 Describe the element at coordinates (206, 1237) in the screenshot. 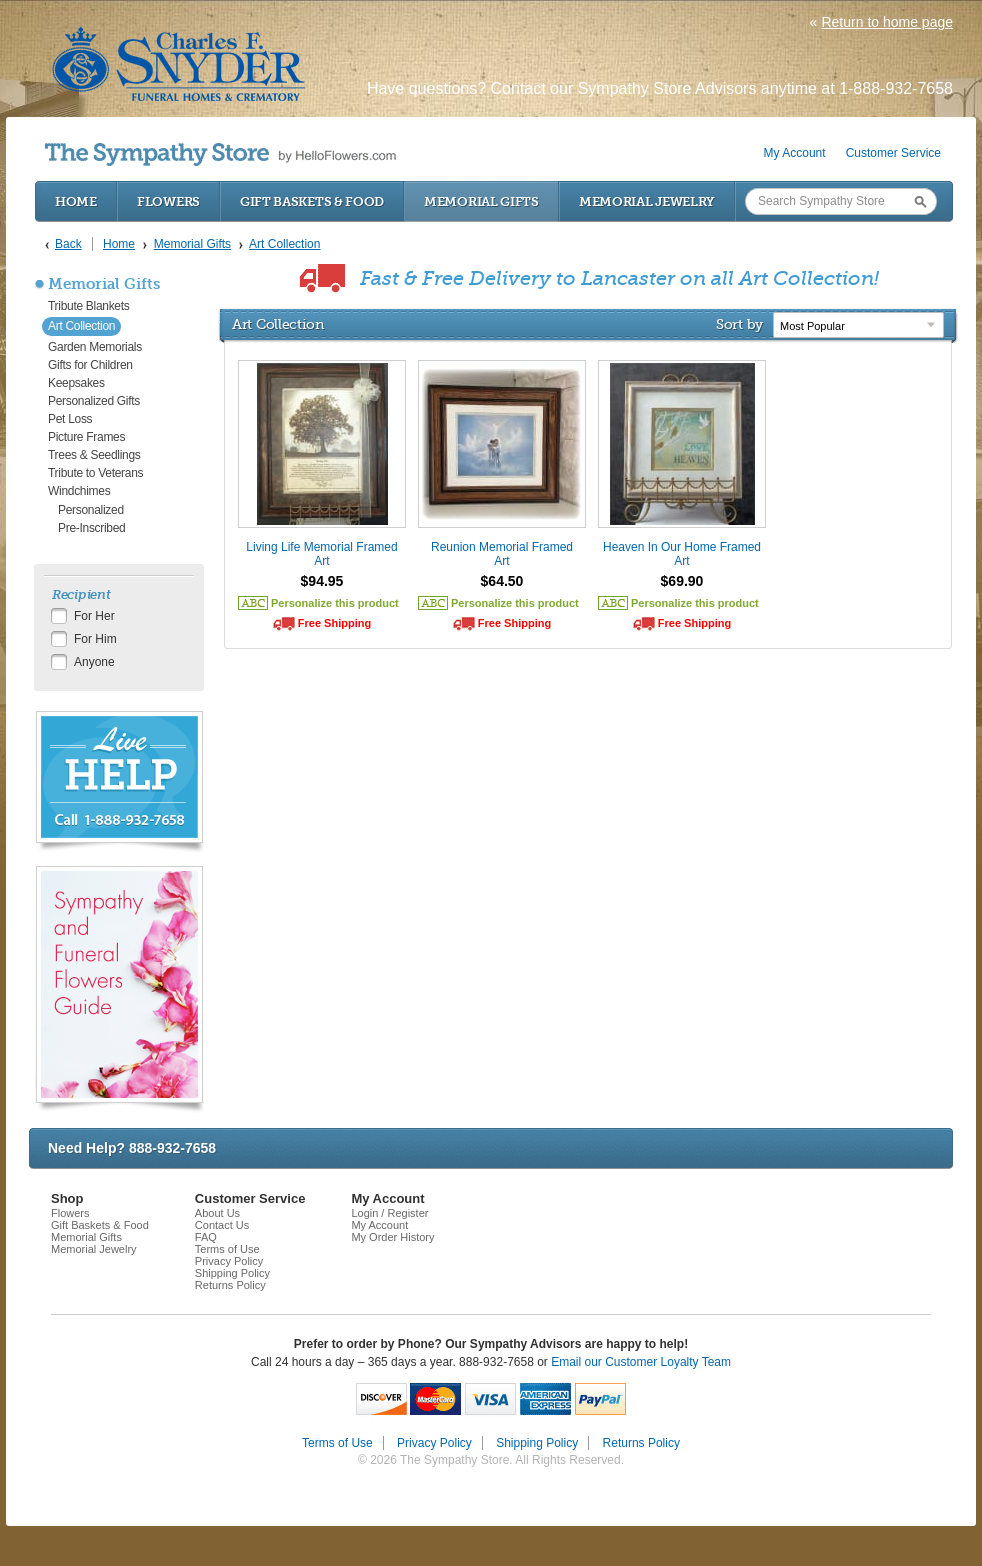

I see `FAQ` at that location.